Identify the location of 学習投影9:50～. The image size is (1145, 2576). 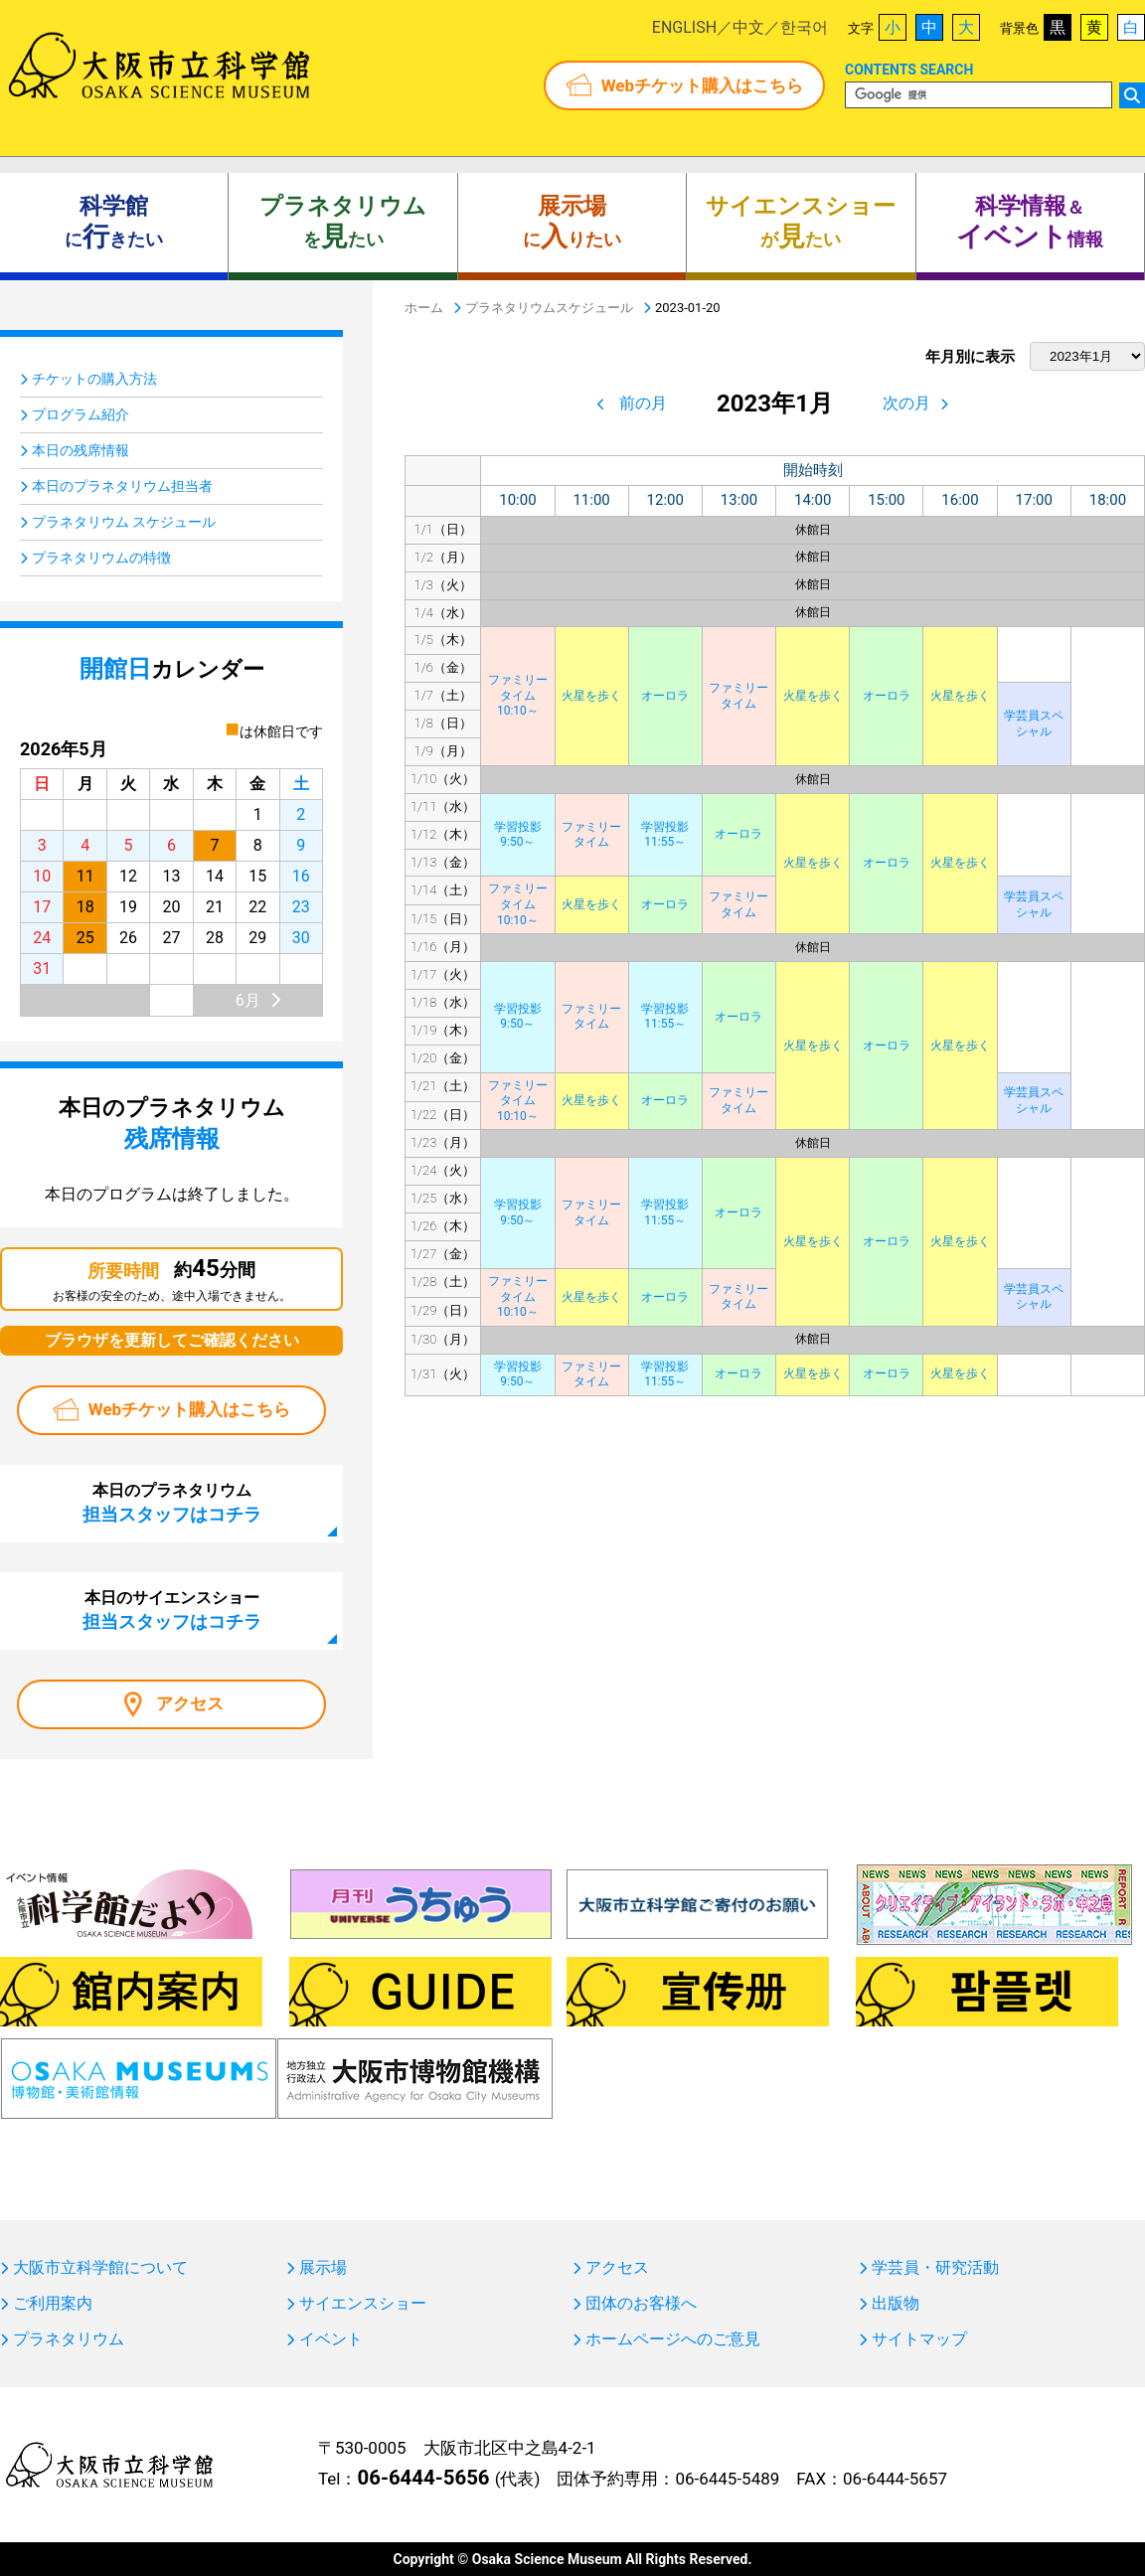
(518, 835).